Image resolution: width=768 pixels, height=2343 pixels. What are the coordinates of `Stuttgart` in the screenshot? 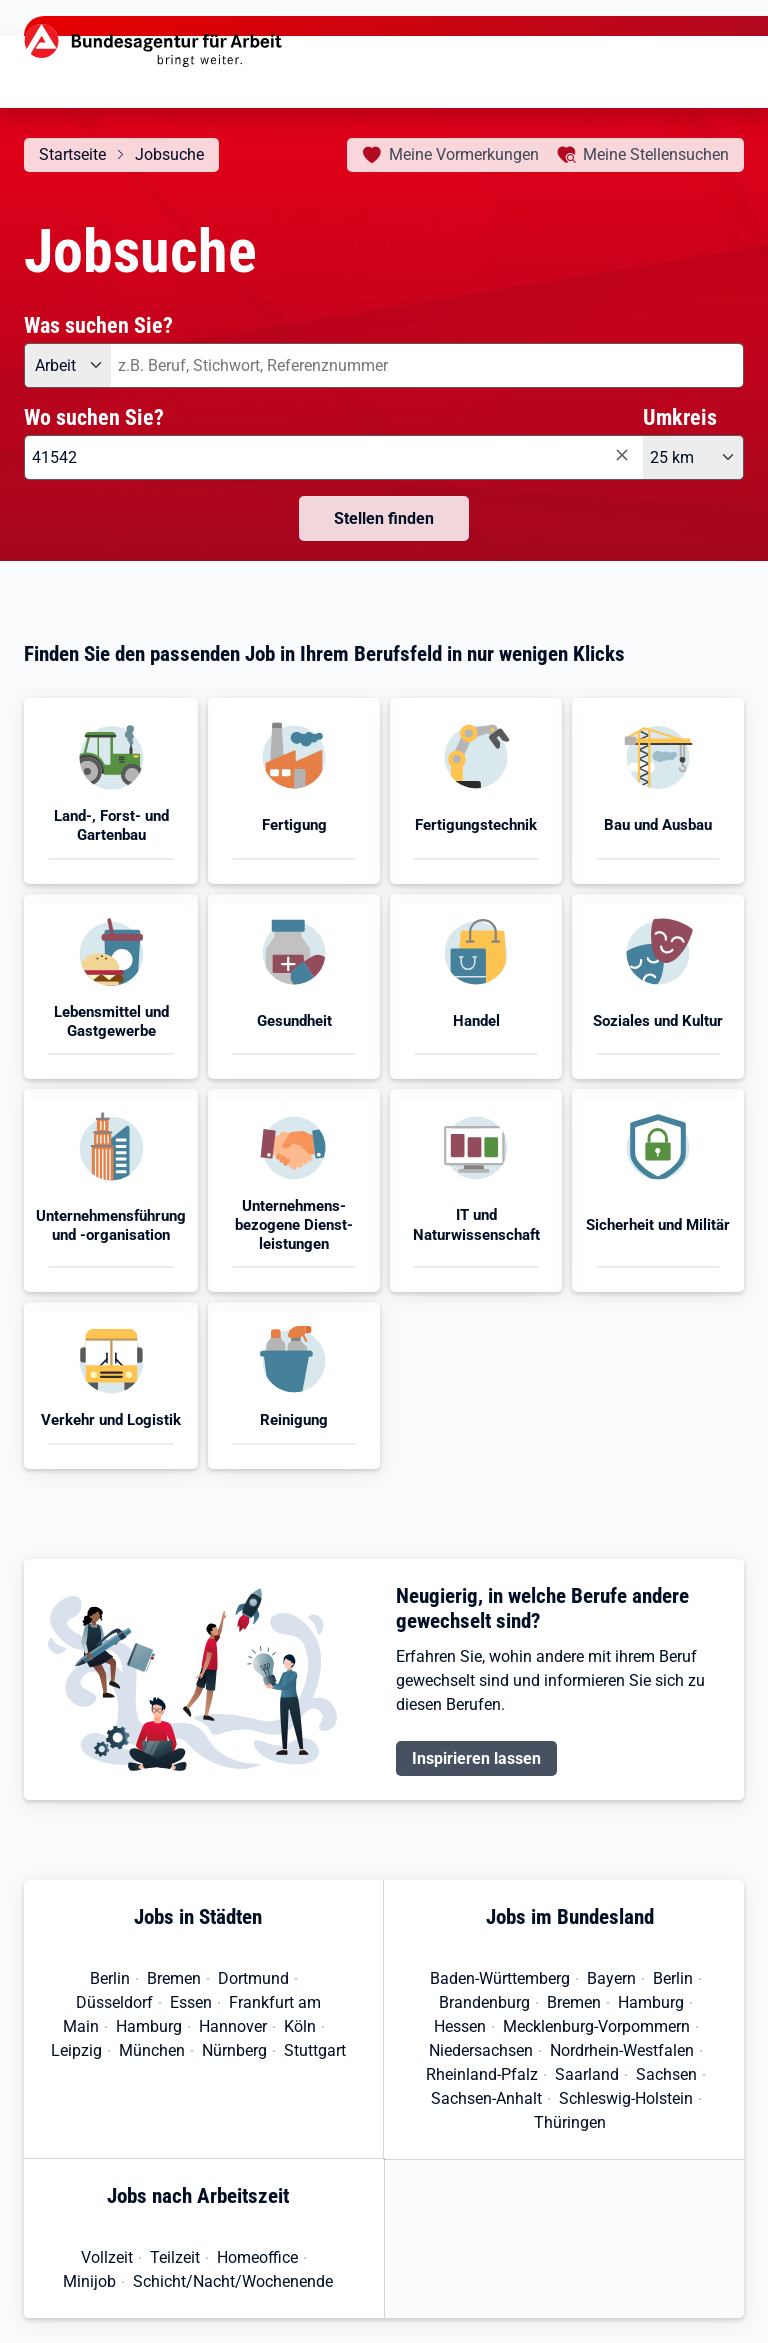 It's located at (315, 2050).